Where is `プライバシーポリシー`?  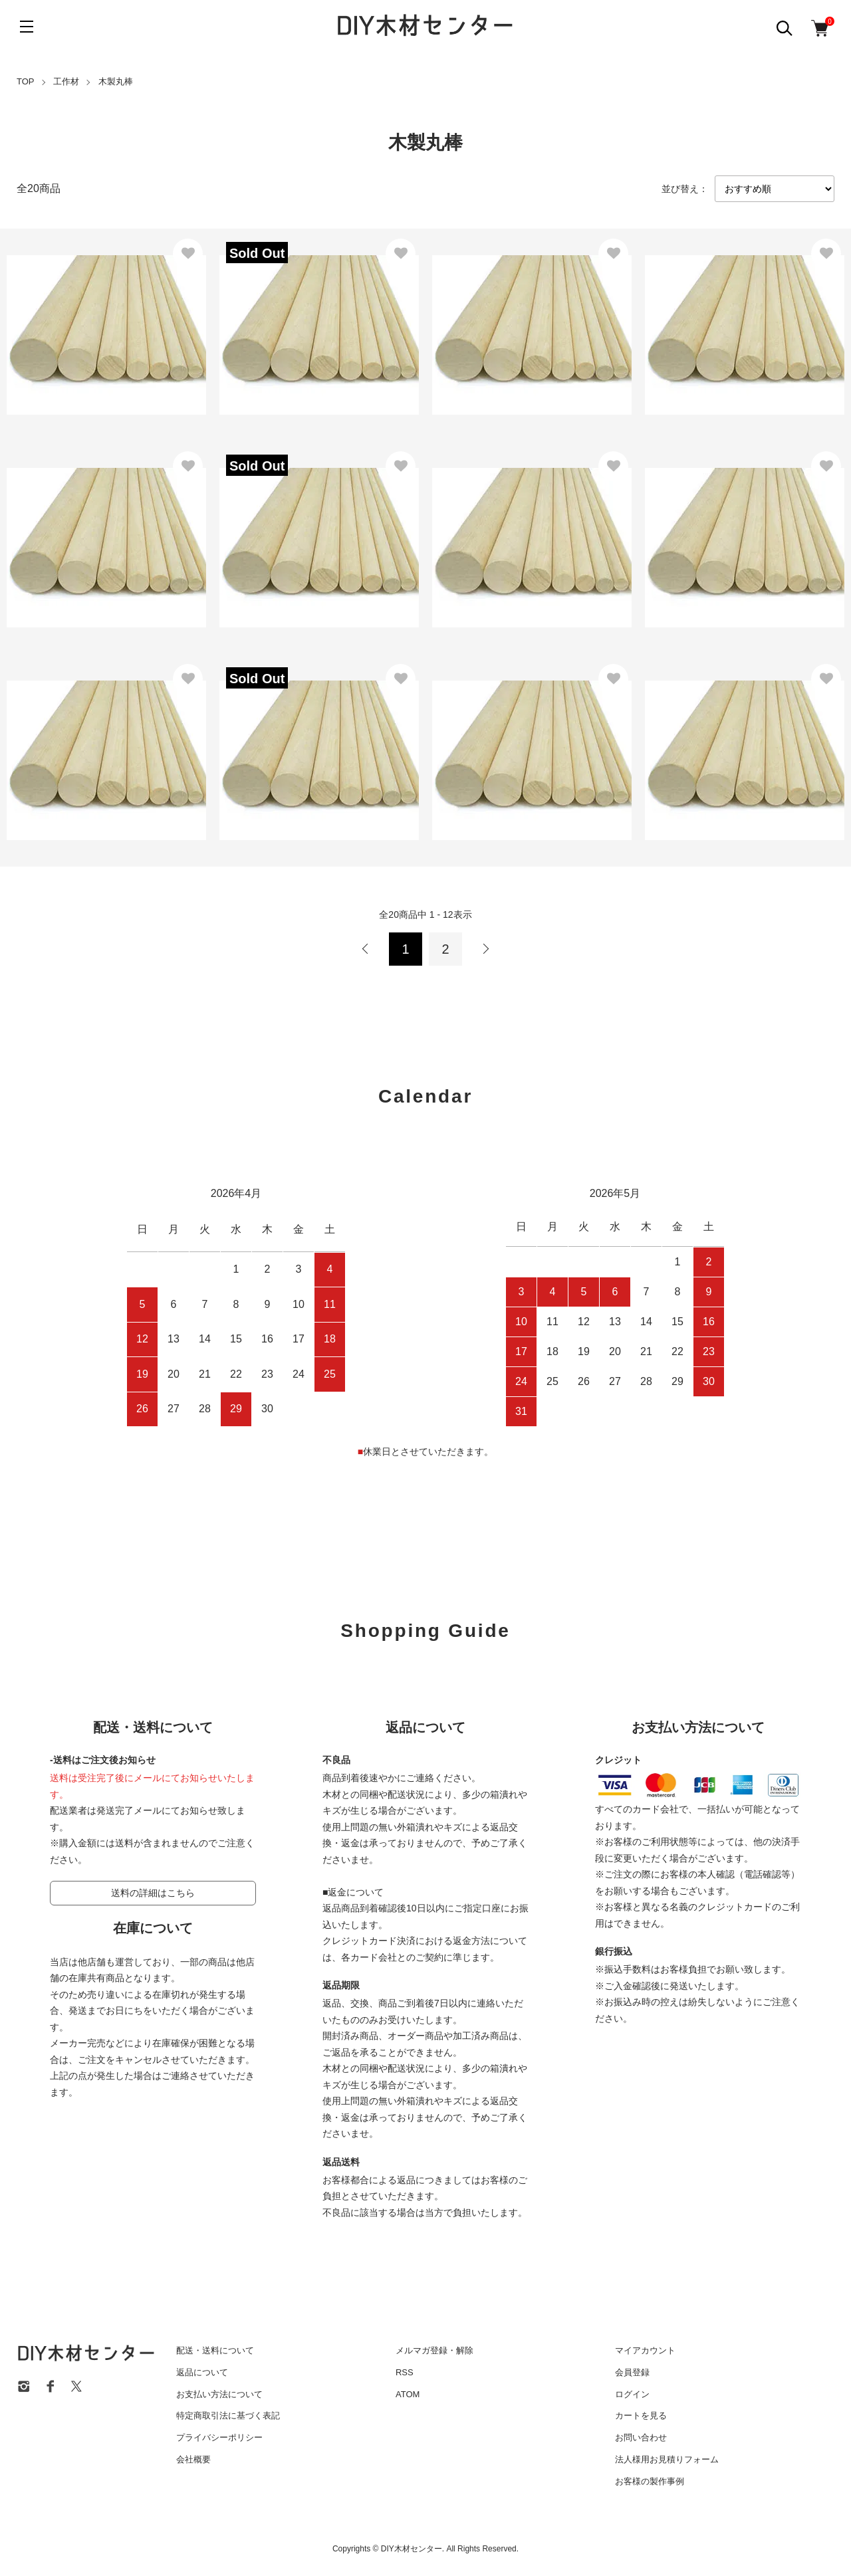
プライバシーポリシー is located at coordinates (219, 2437).